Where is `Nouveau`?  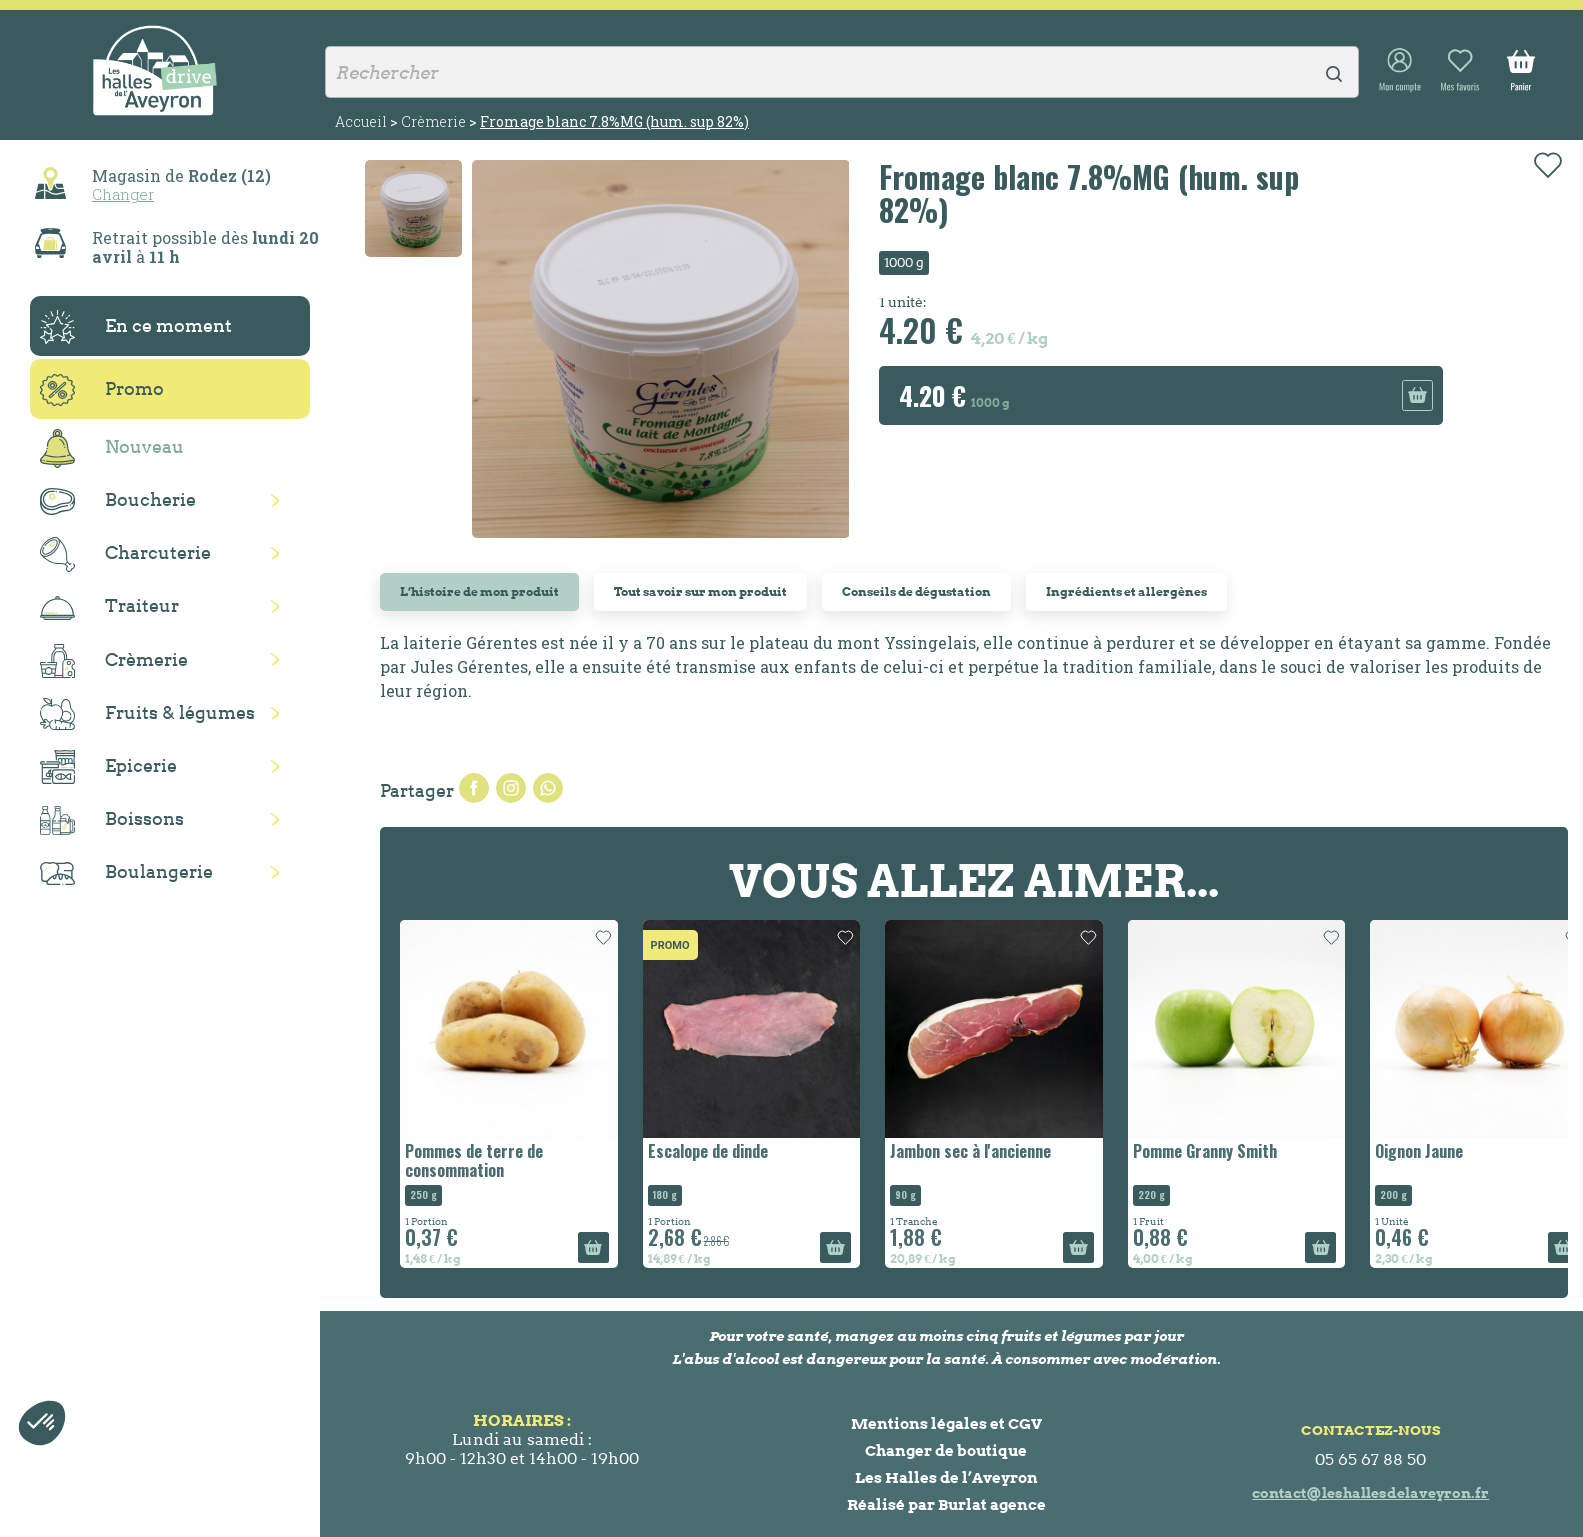
Nouveau is located at coordinates (112, 448).